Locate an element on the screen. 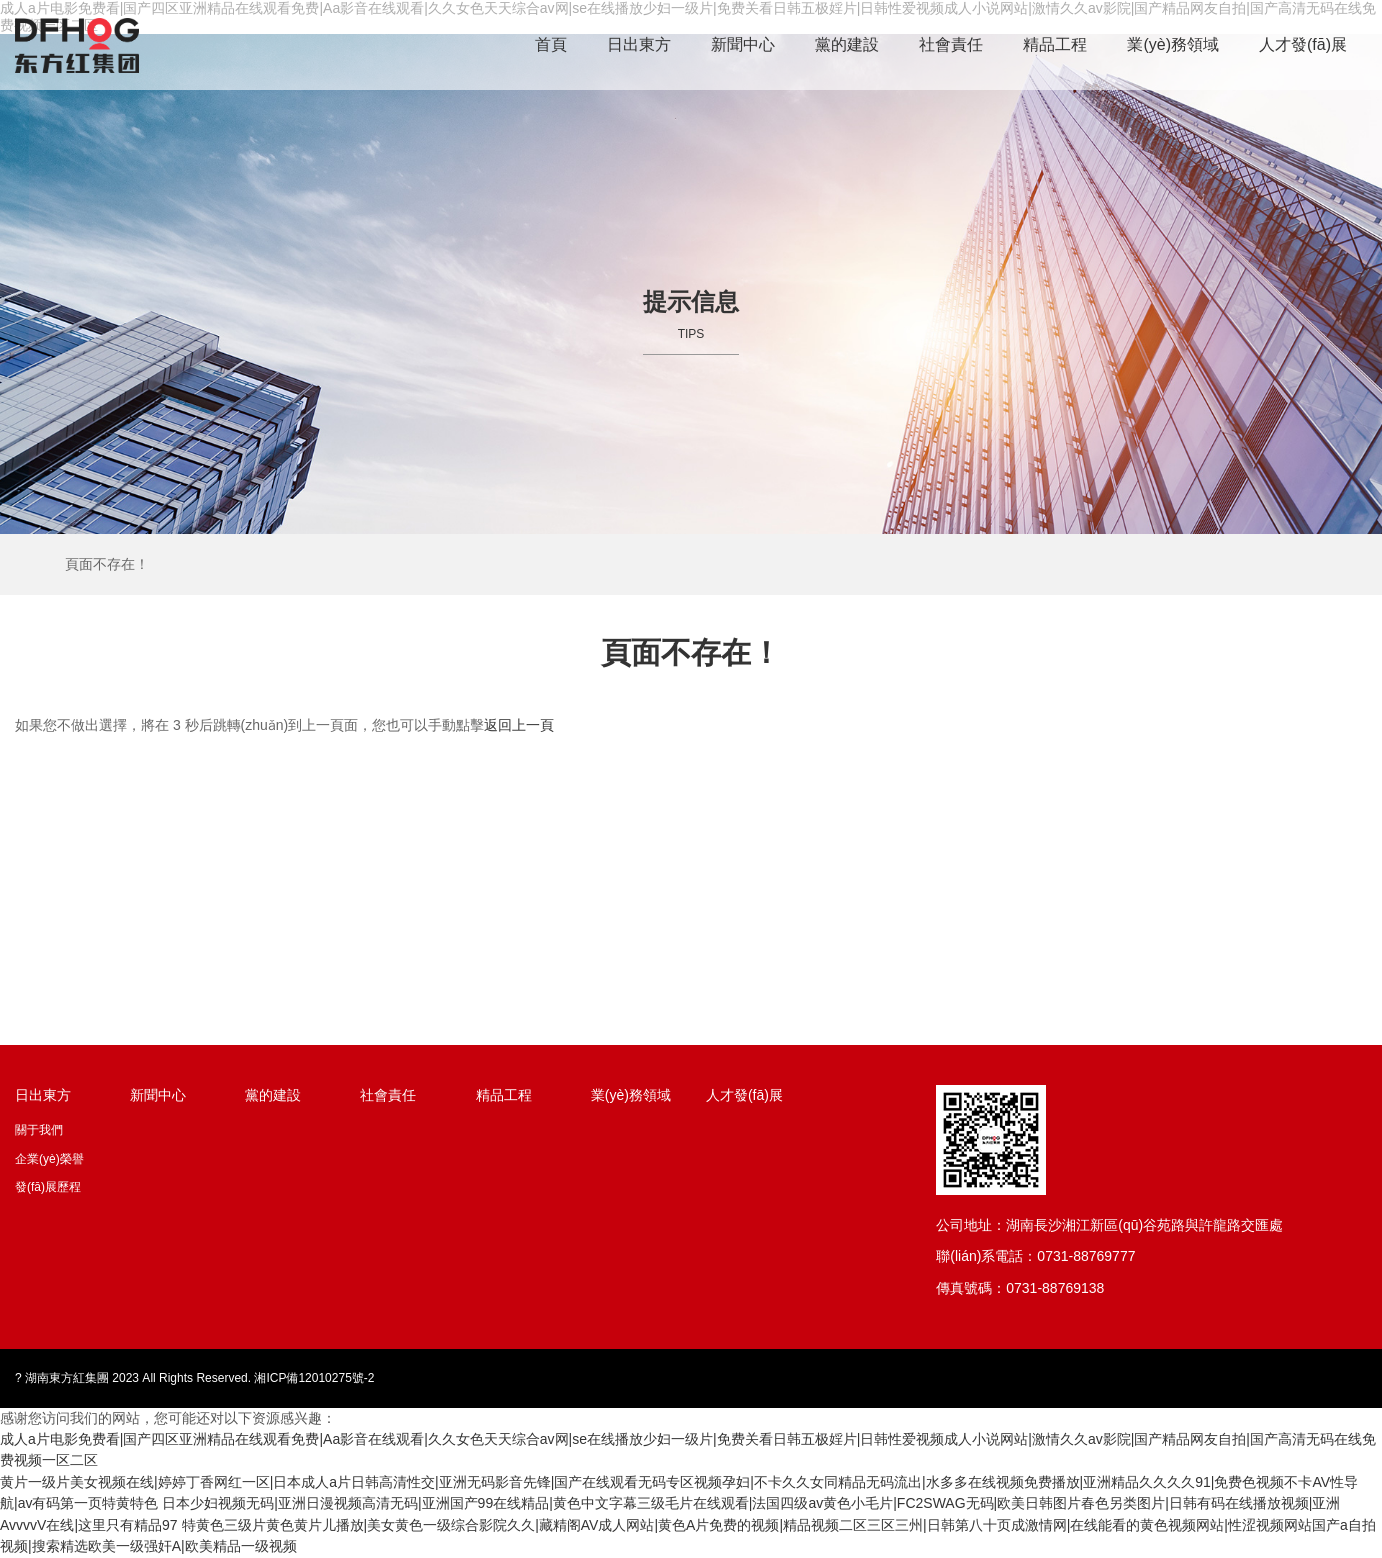 This screenshot has height=1558, width=1382. 返回上一頁 is located at coordinates (519, 725).